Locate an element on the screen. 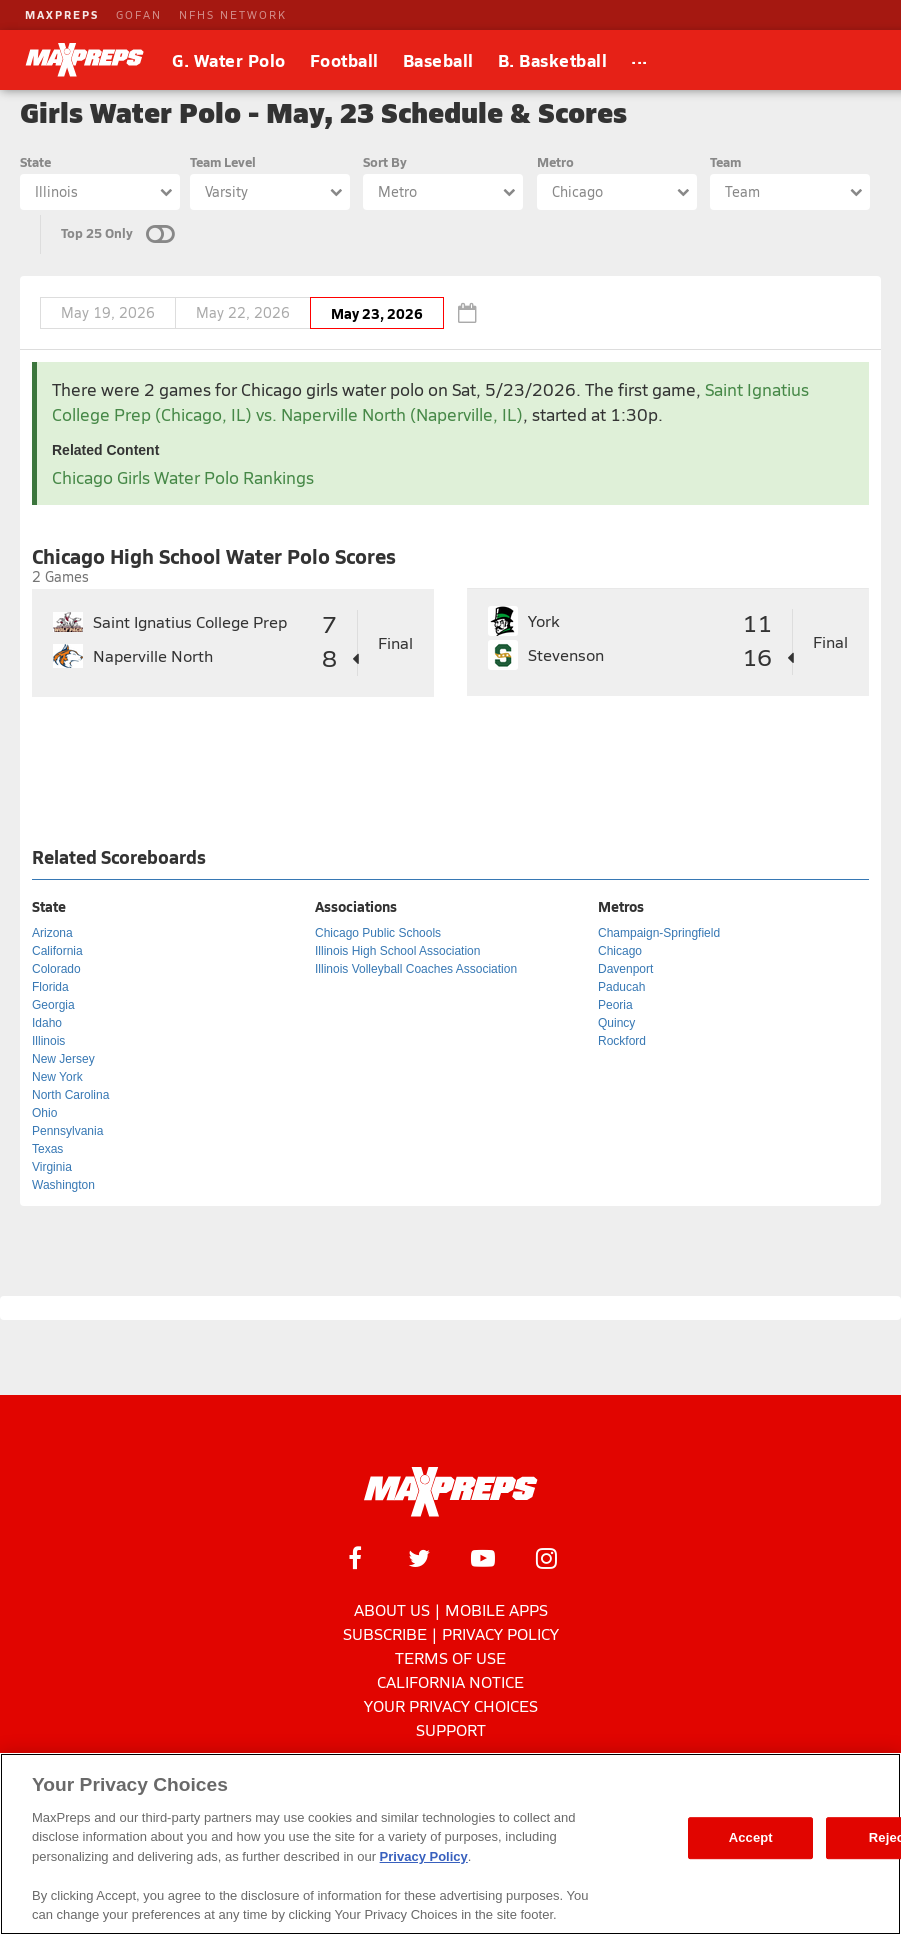 The height and width of the screenshot is (1935, 901). MAXPREPS is located at coordinates (62, 14).